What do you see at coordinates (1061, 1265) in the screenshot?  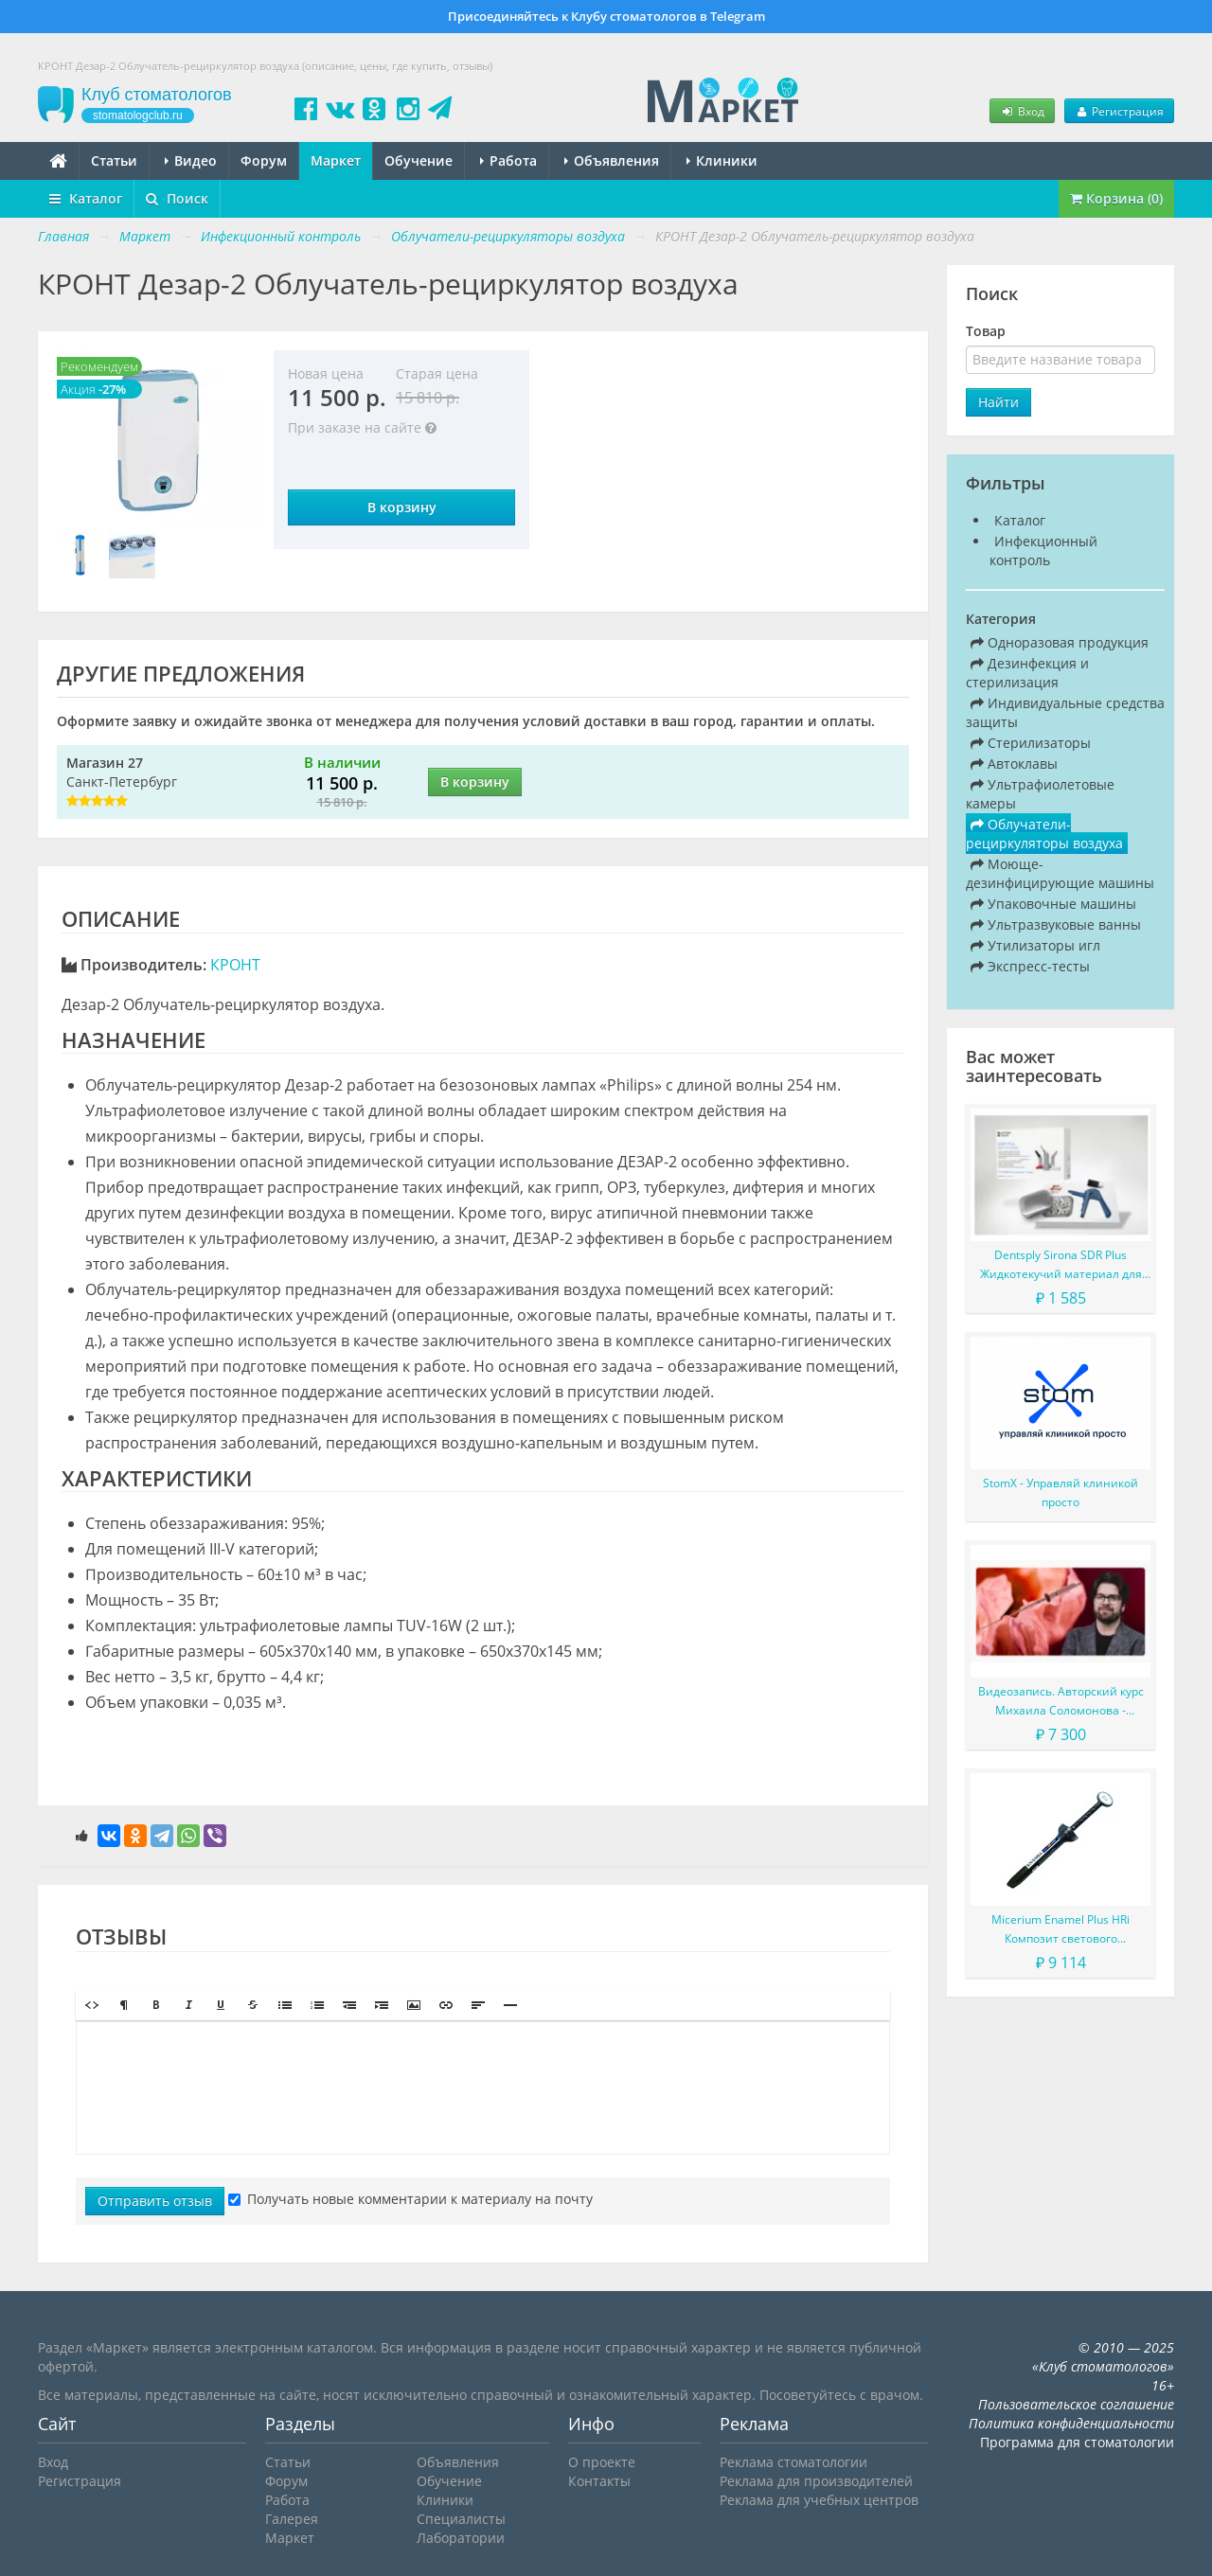 I see `Dentsply Sirona SDR Plus Жидкотекучий материал для жевательных зубов` at bounding box center [1061, 1265].